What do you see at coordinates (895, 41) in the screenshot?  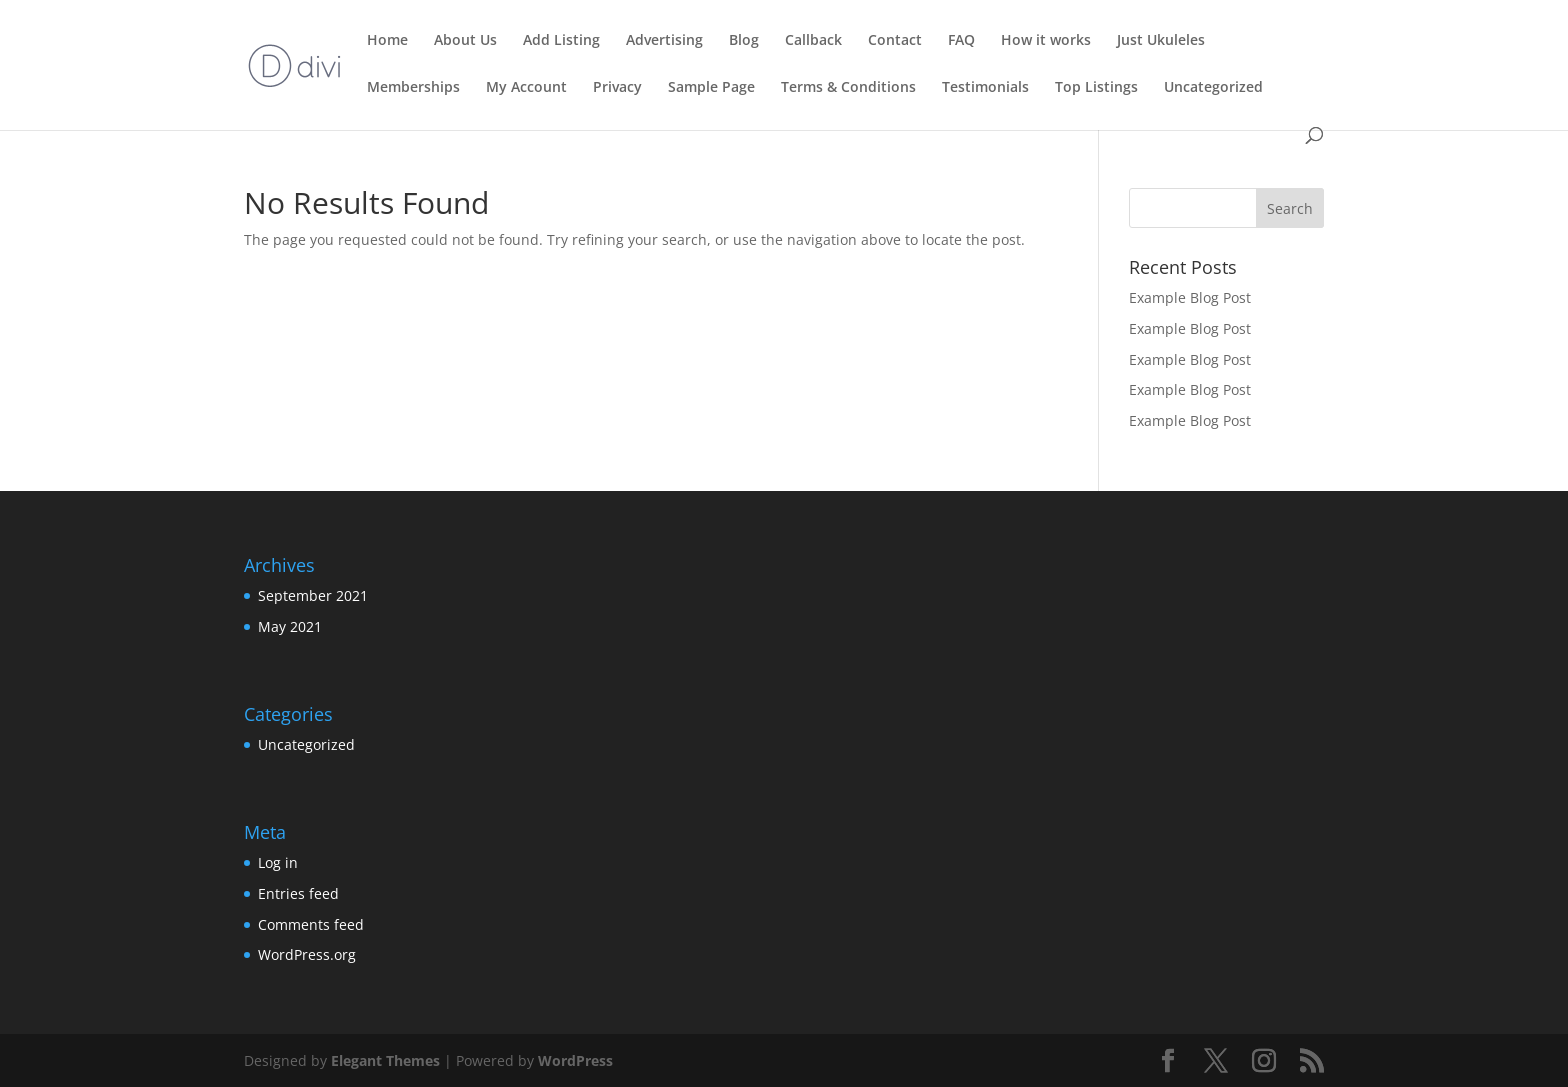 I see `Contact` at bounding box center [895, 41].